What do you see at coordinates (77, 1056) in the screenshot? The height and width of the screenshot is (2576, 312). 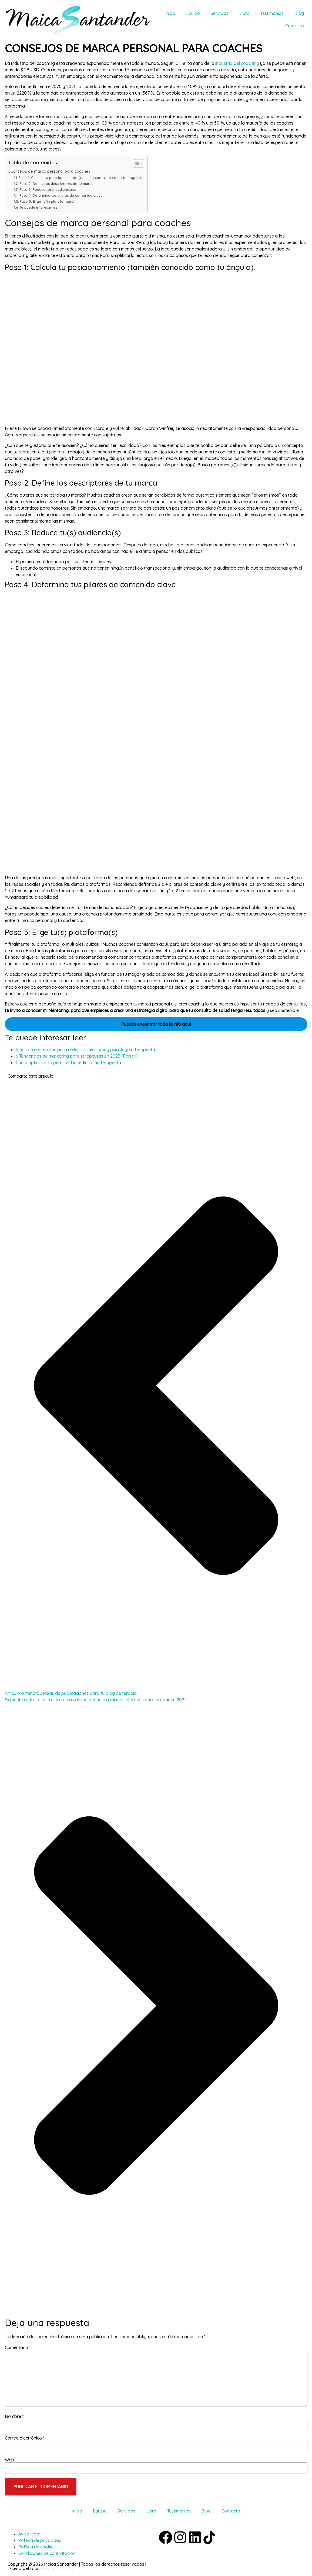 I see `6 Tendencias de marketing para terapeutas en 2023 (Parte I).` at bounding box center [77, 1056].